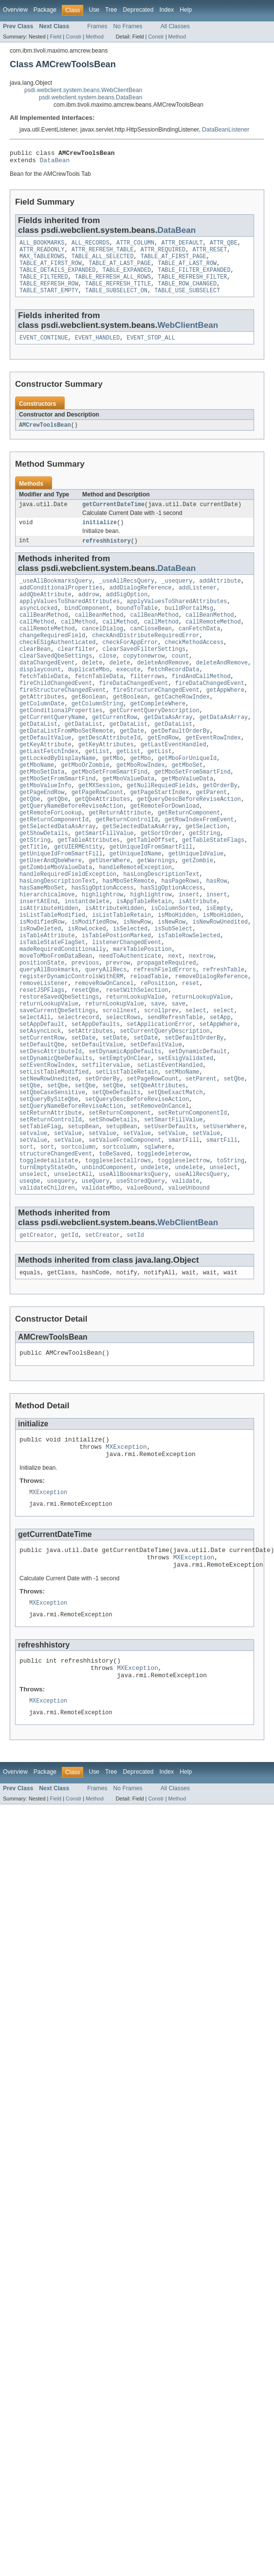 The height and width of the screenshot is (2576, 274). What do you see at coordinates (104, 1056) in the screenshot?
I see `removeRowOnCancel` at bounding box center [104, 1056].